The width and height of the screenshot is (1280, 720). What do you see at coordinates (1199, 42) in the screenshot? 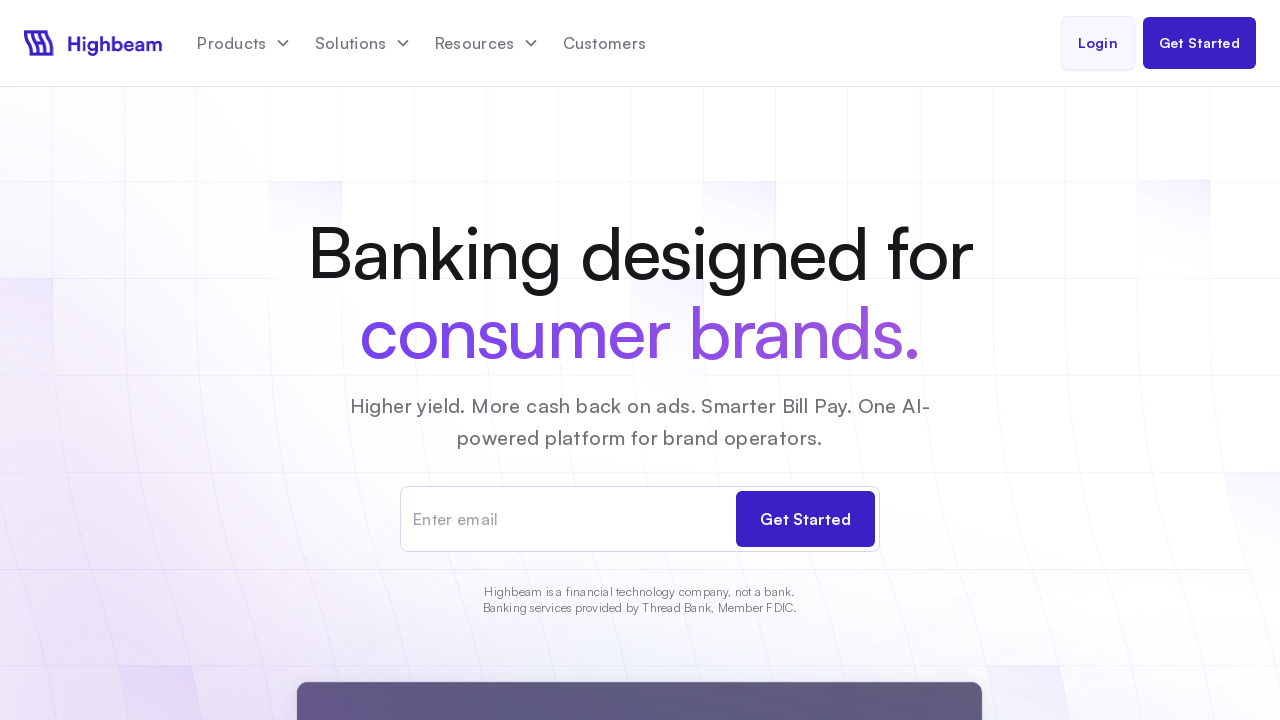
I see `Get Started` at bounding box center [1199, 42].